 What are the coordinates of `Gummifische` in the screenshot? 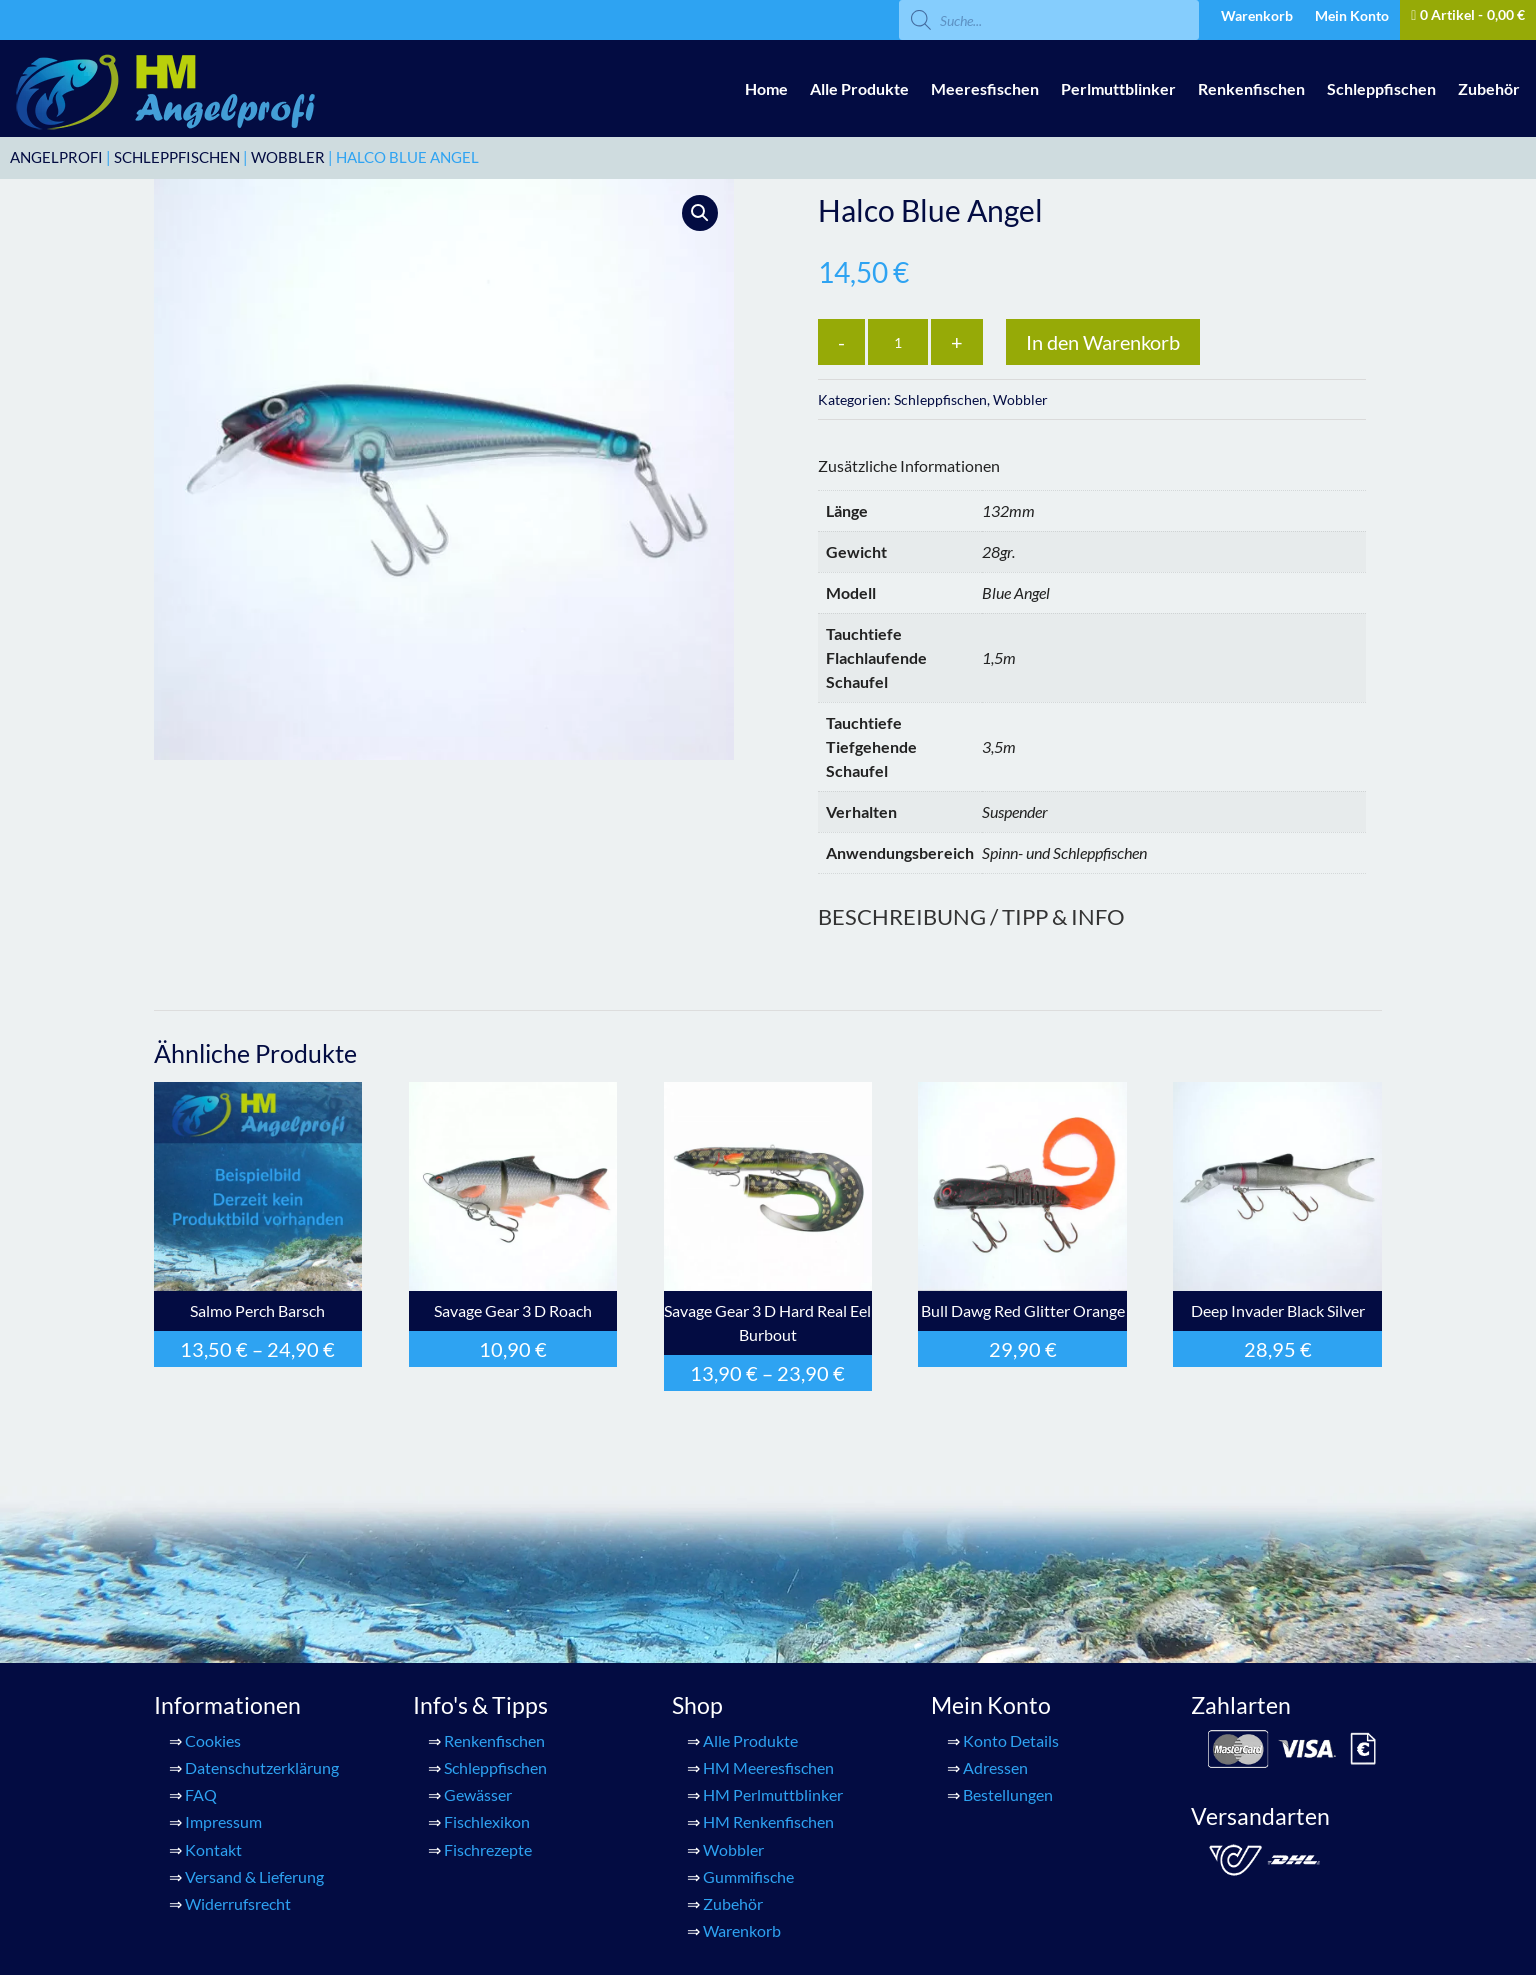 It's located at (748, 1876).